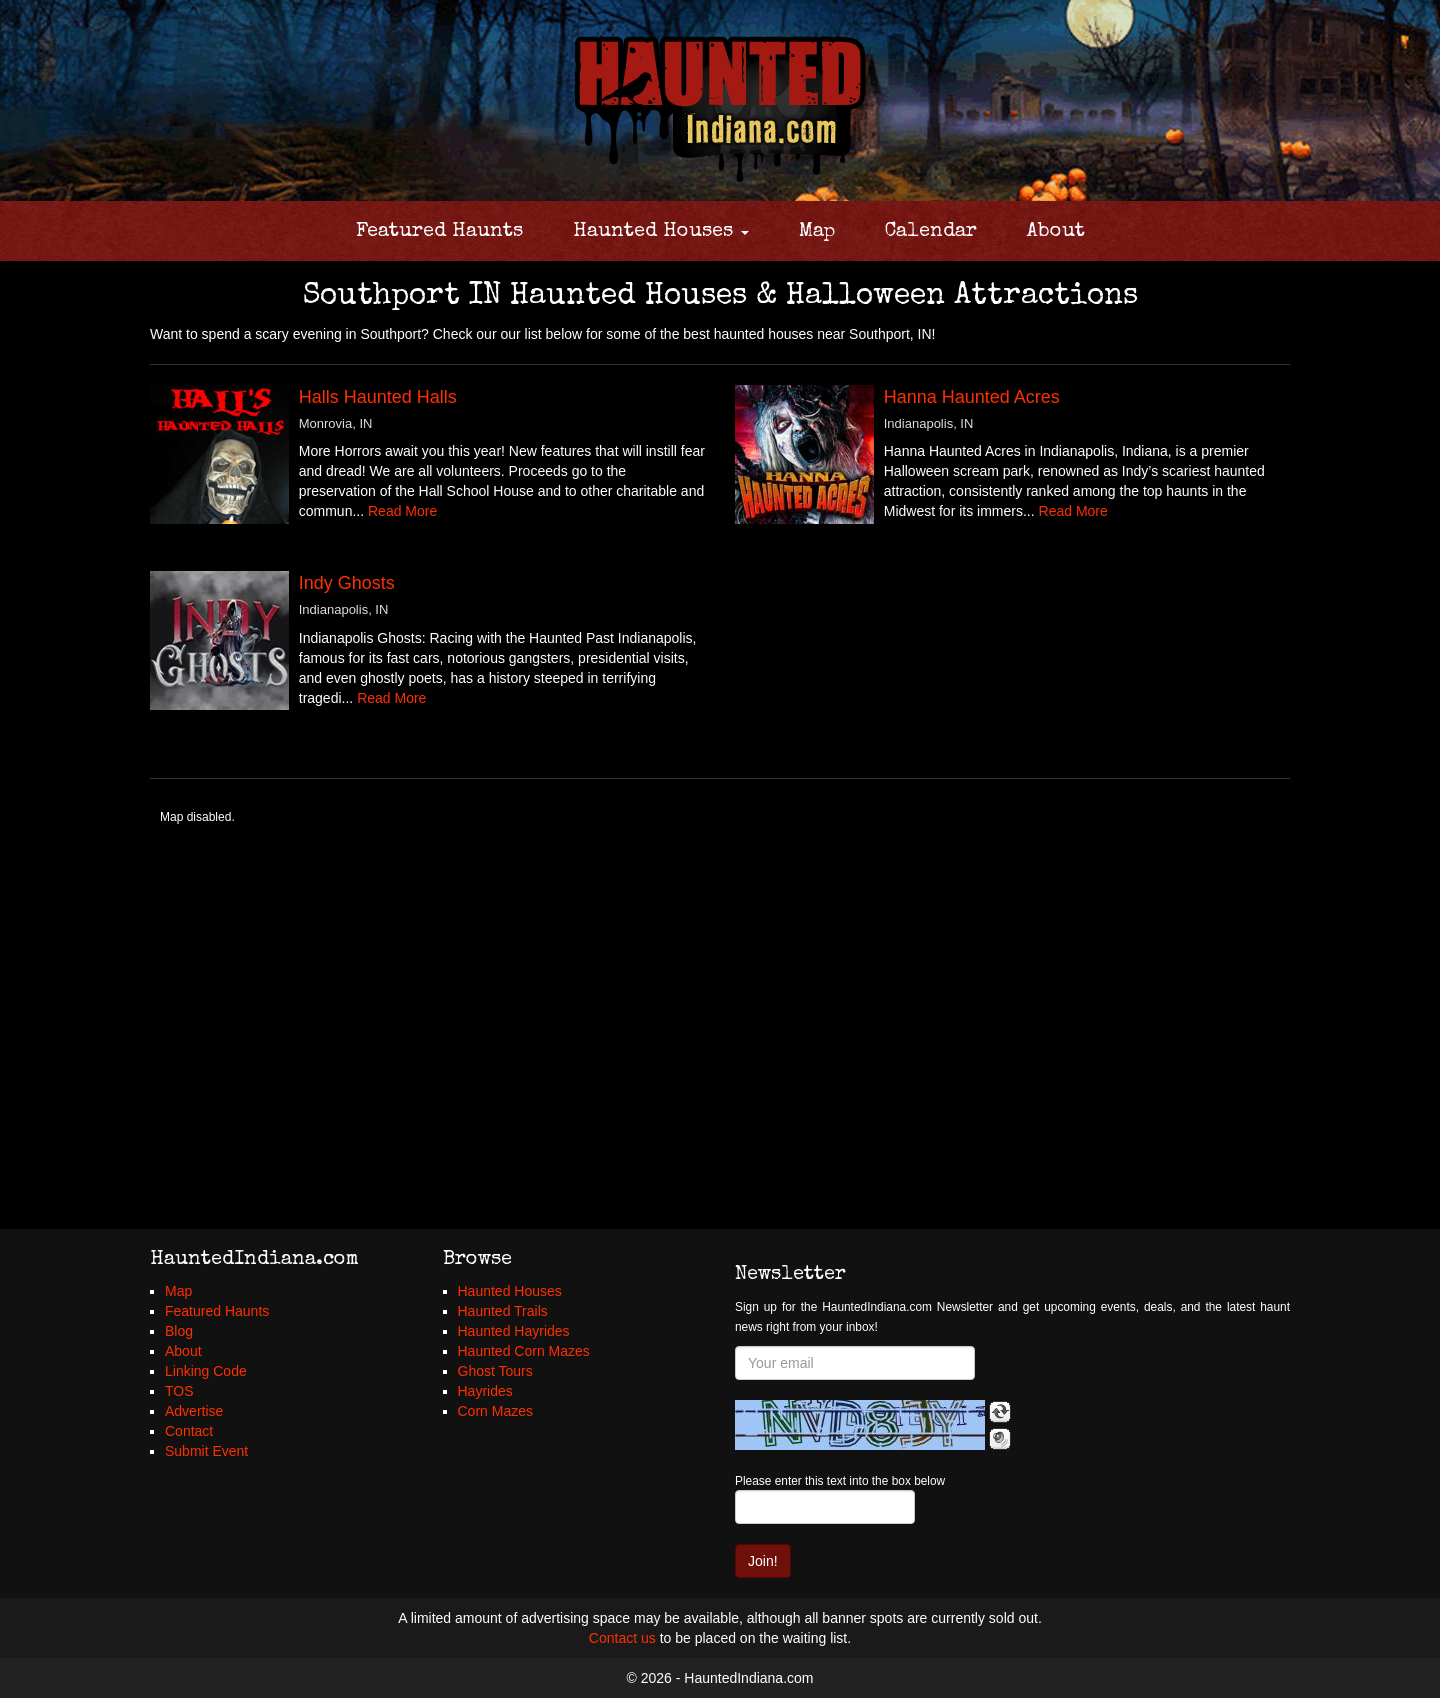 This screenshot has height=1698, width=1440. What do you see at coordinates (347, 583) in the screenshot?
I see `Indy Ghosts` at bounding box center [347, 583].